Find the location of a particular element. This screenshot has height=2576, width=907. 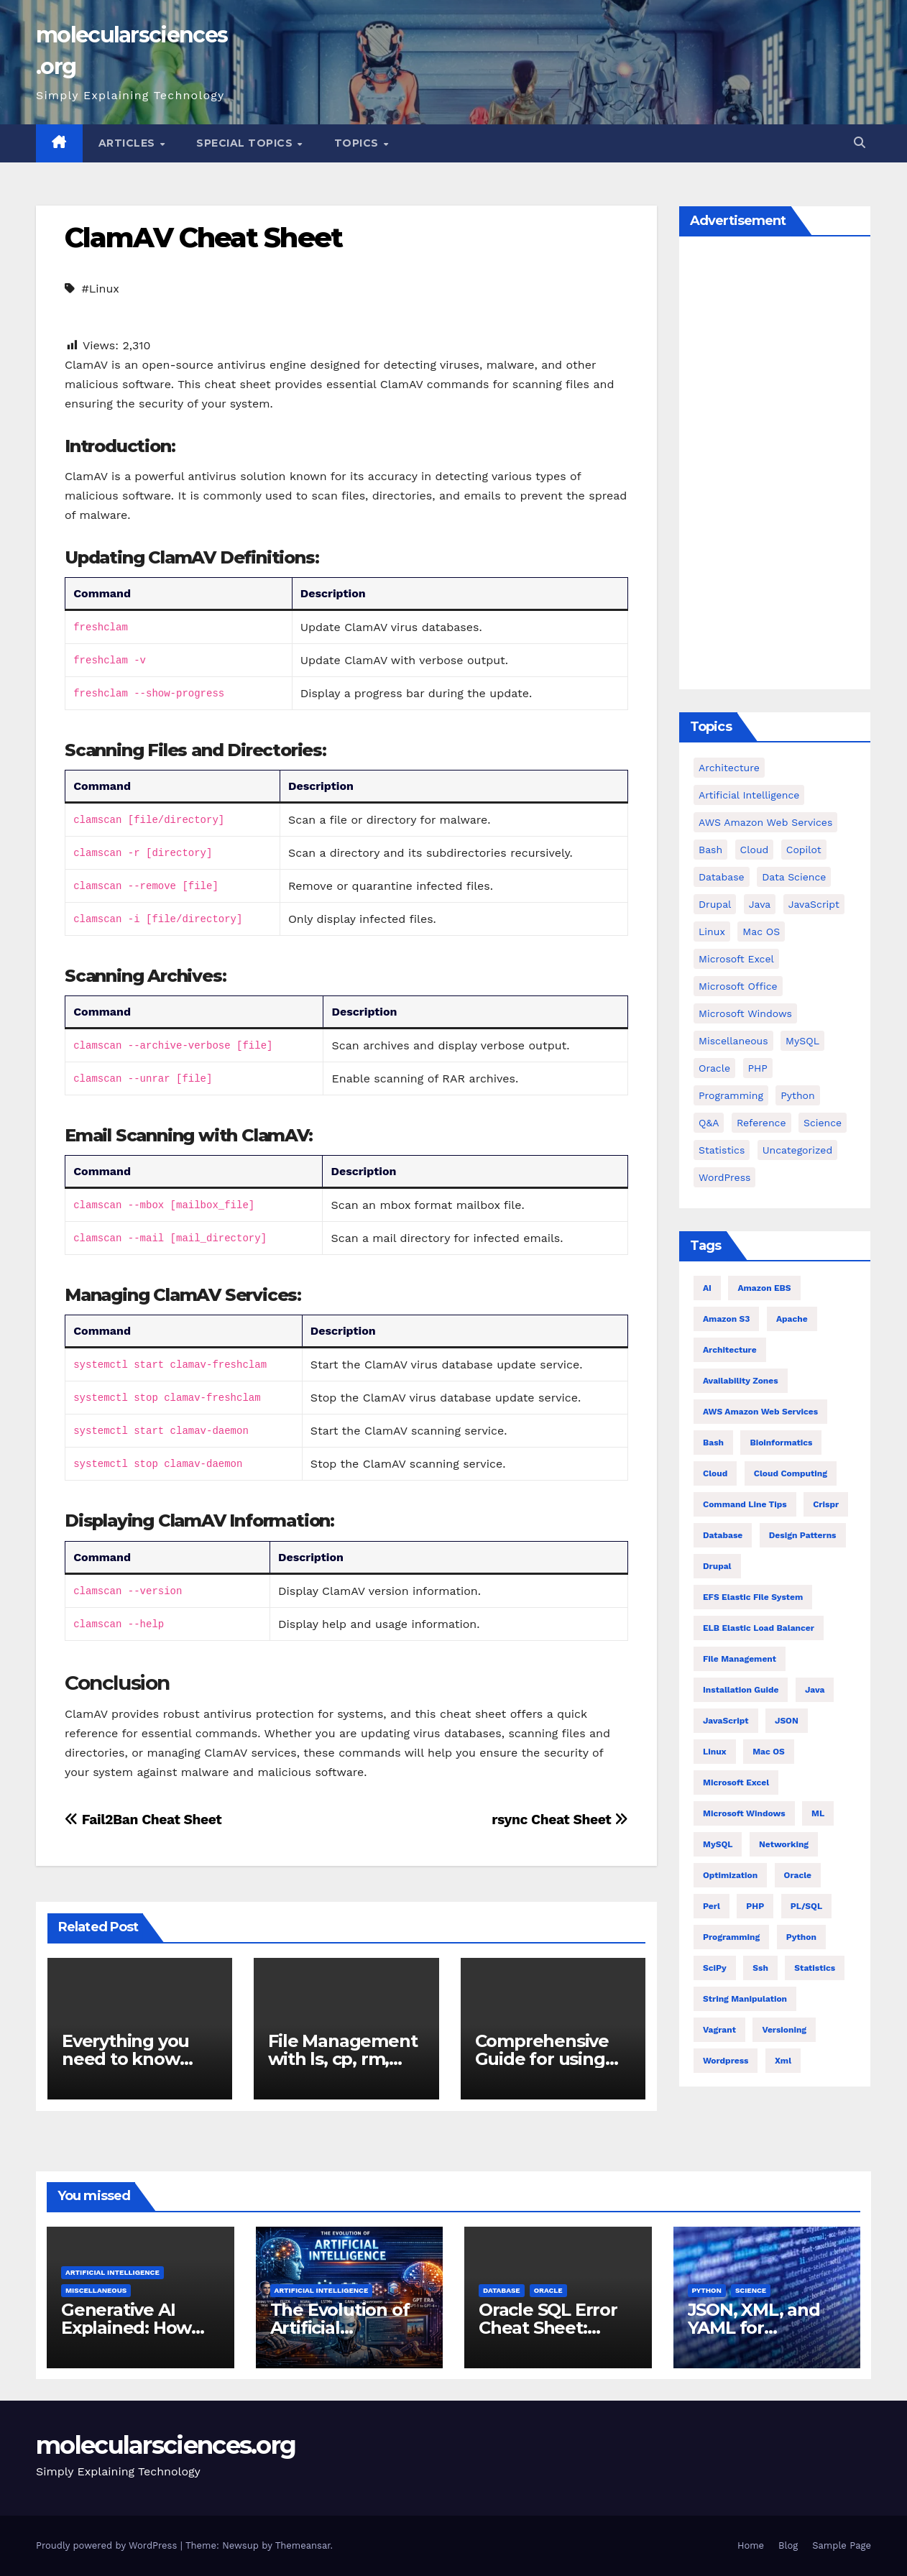

JavaScript [JavaScript (8 items)] is located at coordinates (726, 1721).